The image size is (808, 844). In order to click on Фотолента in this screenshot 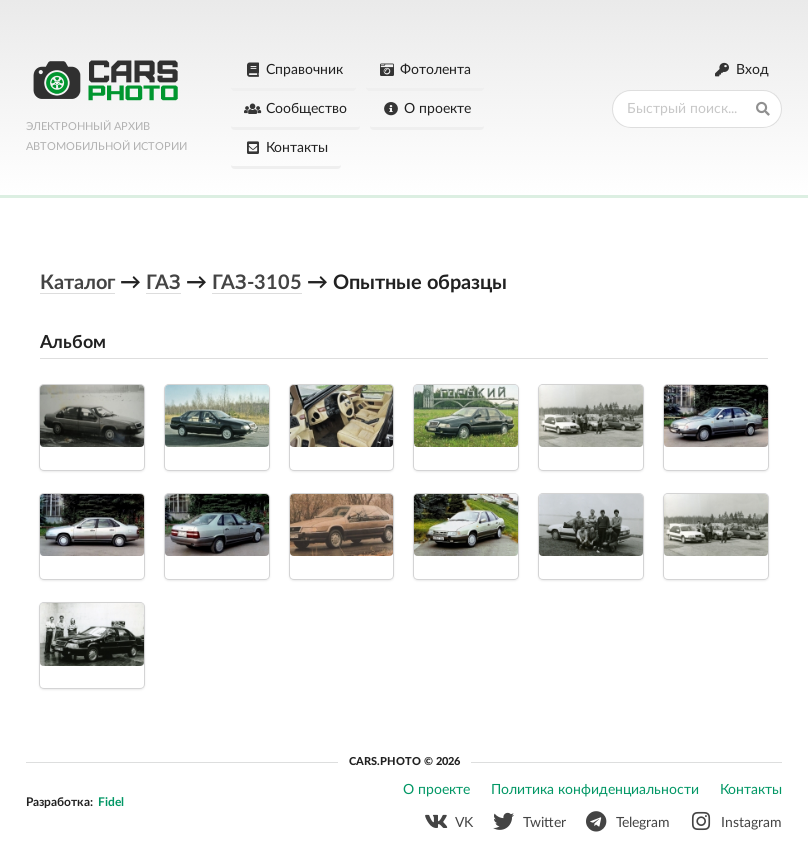, I will do `click(425, 70)`.